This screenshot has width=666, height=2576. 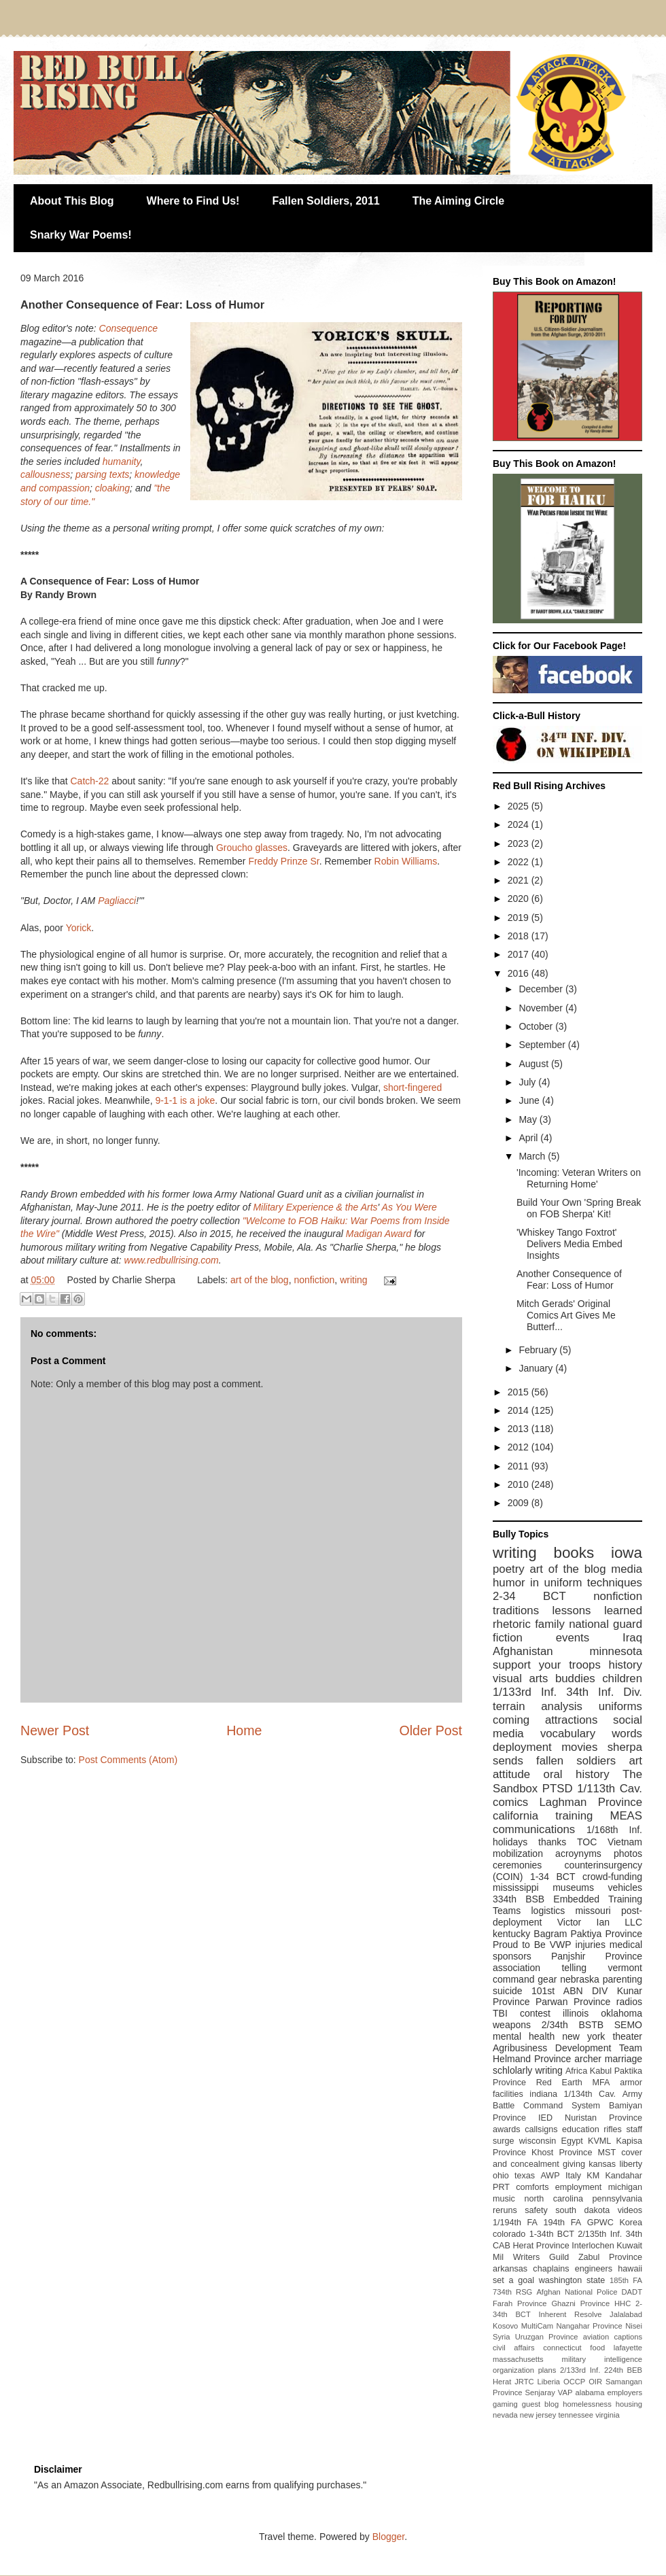 I want to click on ceremonies, so click(x=517, y=1865).